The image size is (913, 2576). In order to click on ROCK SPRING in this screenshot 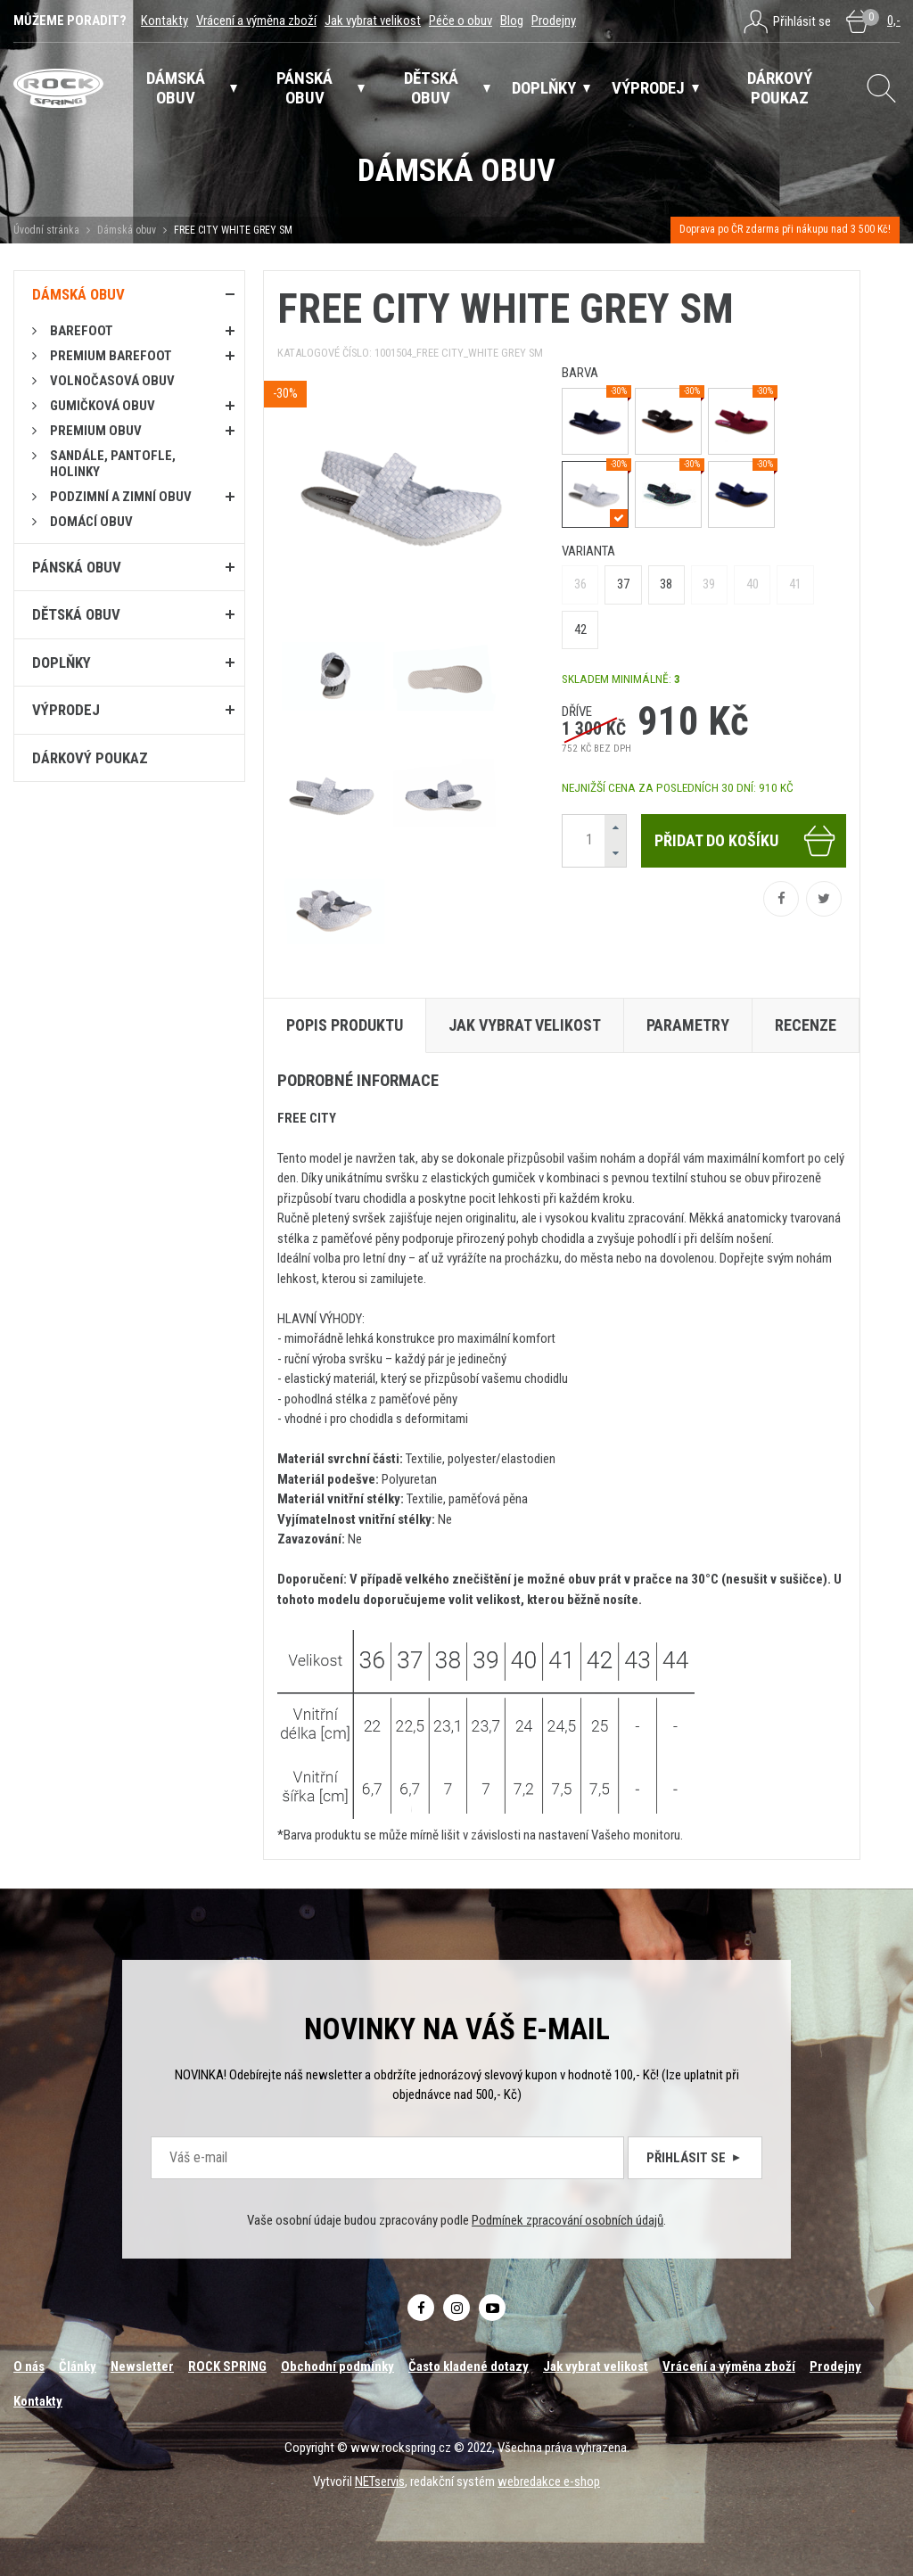, I will do `click(227, 2366)`.